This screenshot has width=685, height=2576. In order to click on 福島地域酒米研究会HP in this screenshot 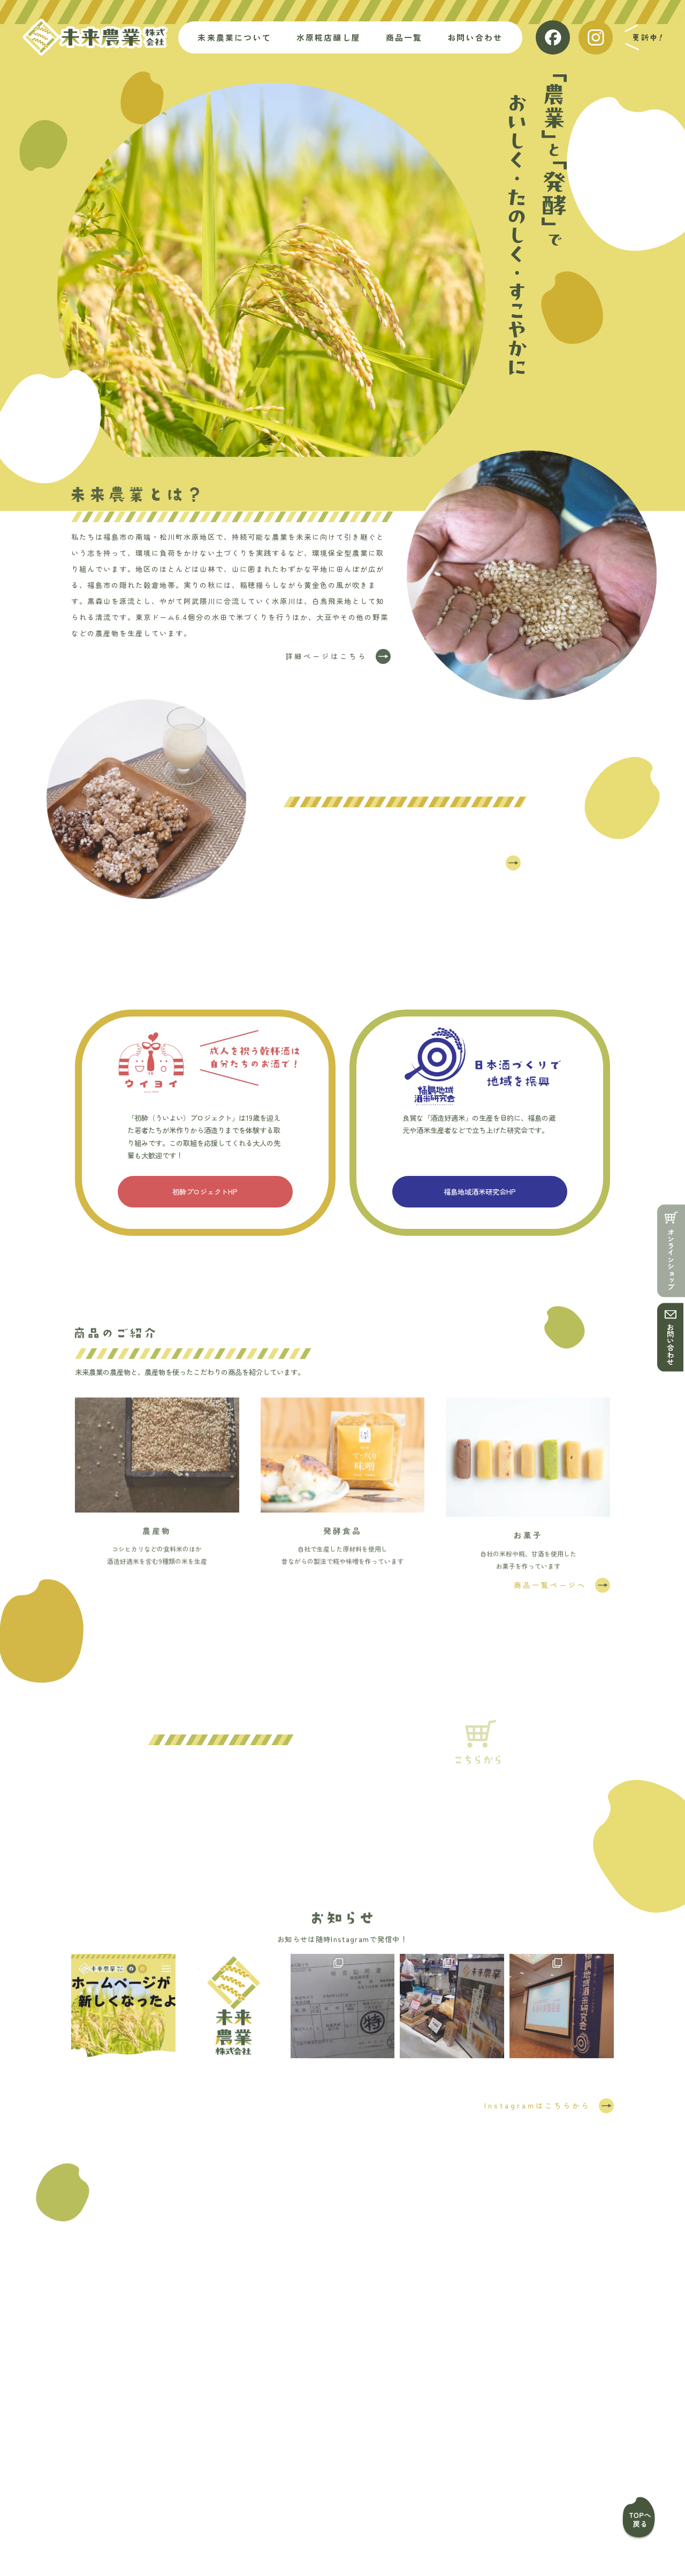, I will do `click(480, 1194)`.